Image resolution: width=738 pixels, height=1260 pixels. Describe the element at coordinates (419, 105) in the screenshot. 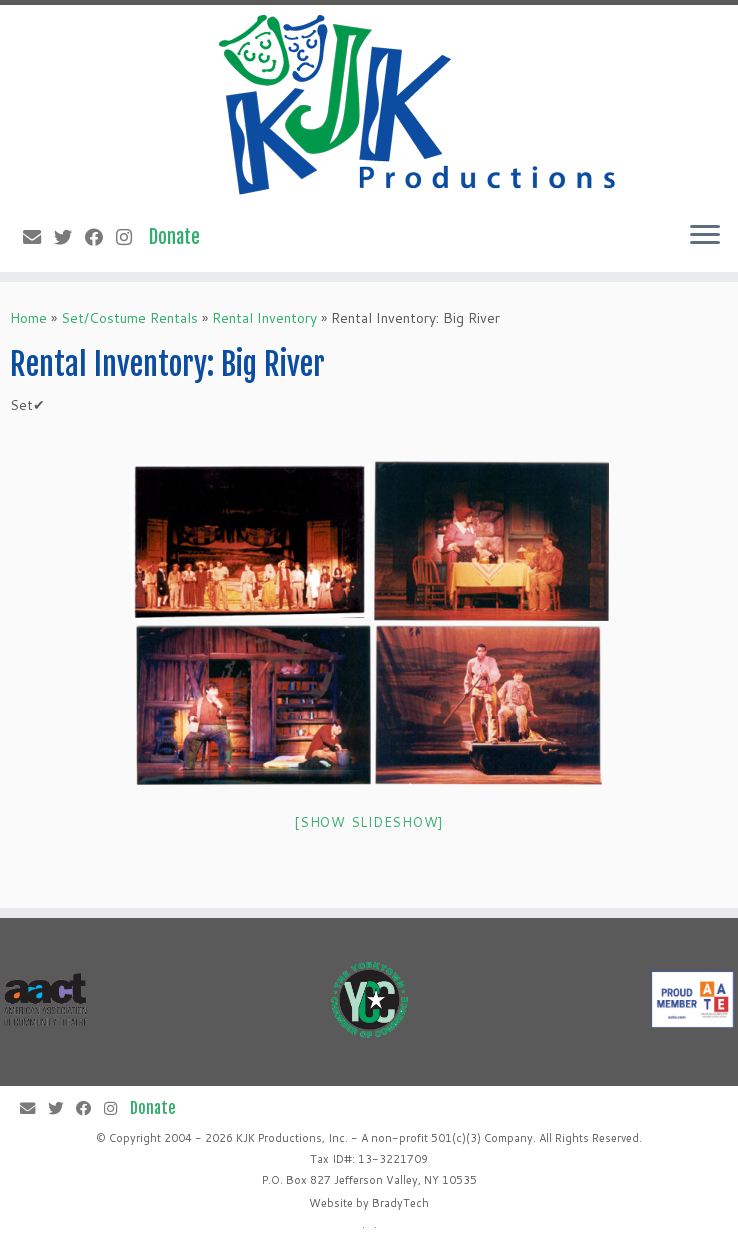

I see `[KJK Productions |]` at that location.